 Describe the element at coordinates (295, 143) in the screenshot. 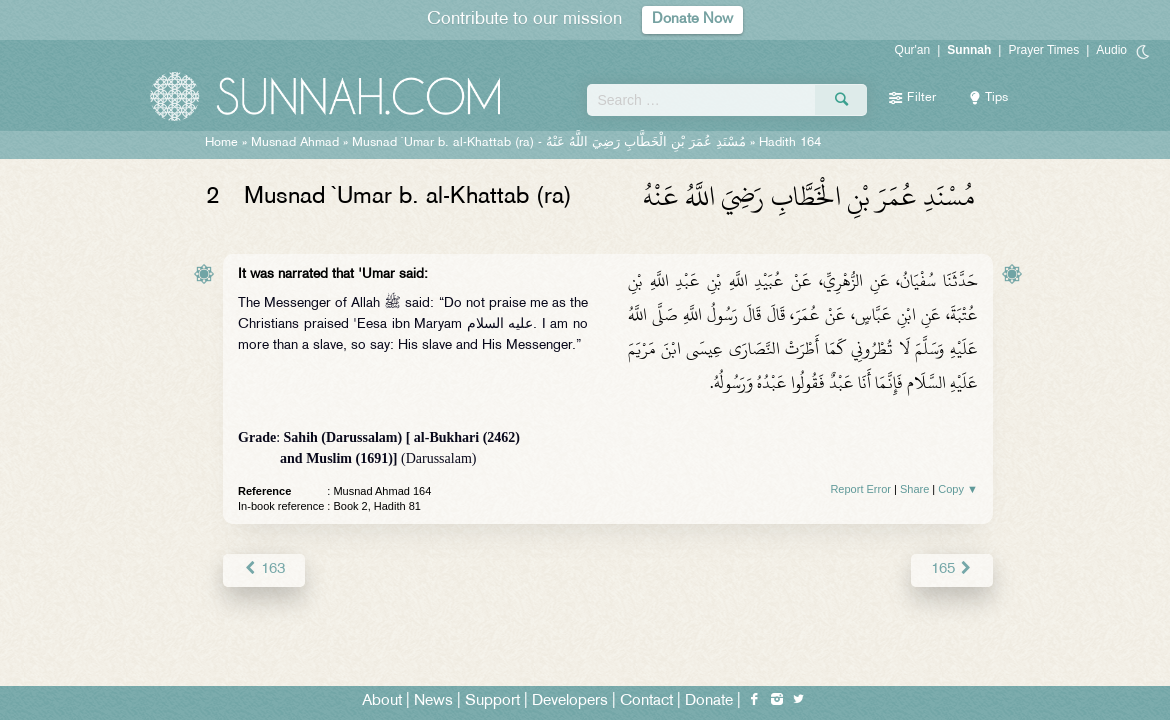

I see `Musnad Ahmad` at that location.